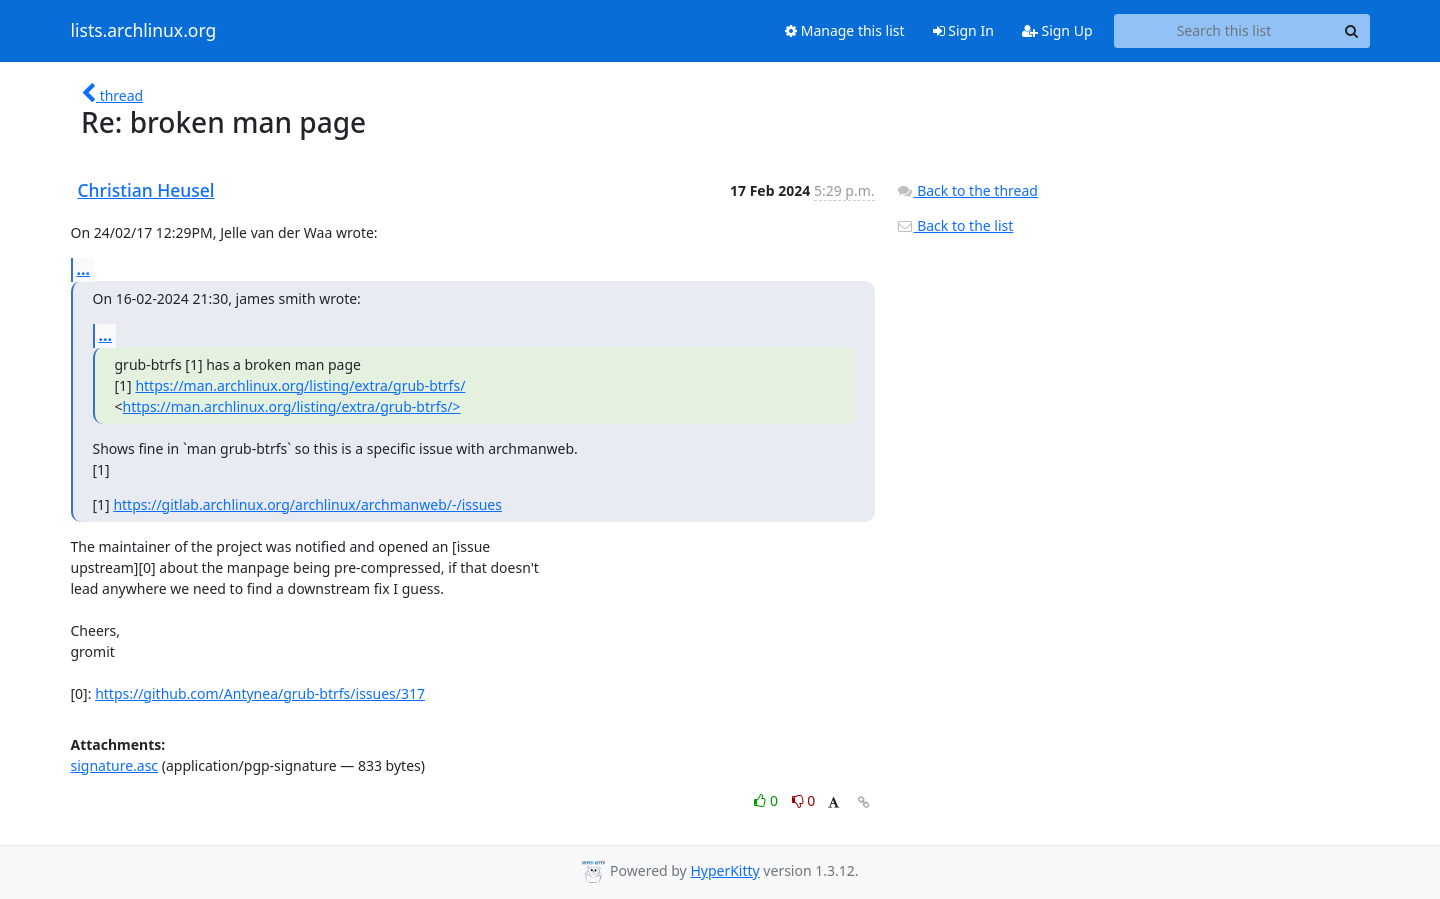  What do you see at coordinates (144, 31) in the screenshot?
I see `lists.archlinux.org` at bounding box center [144, 31].